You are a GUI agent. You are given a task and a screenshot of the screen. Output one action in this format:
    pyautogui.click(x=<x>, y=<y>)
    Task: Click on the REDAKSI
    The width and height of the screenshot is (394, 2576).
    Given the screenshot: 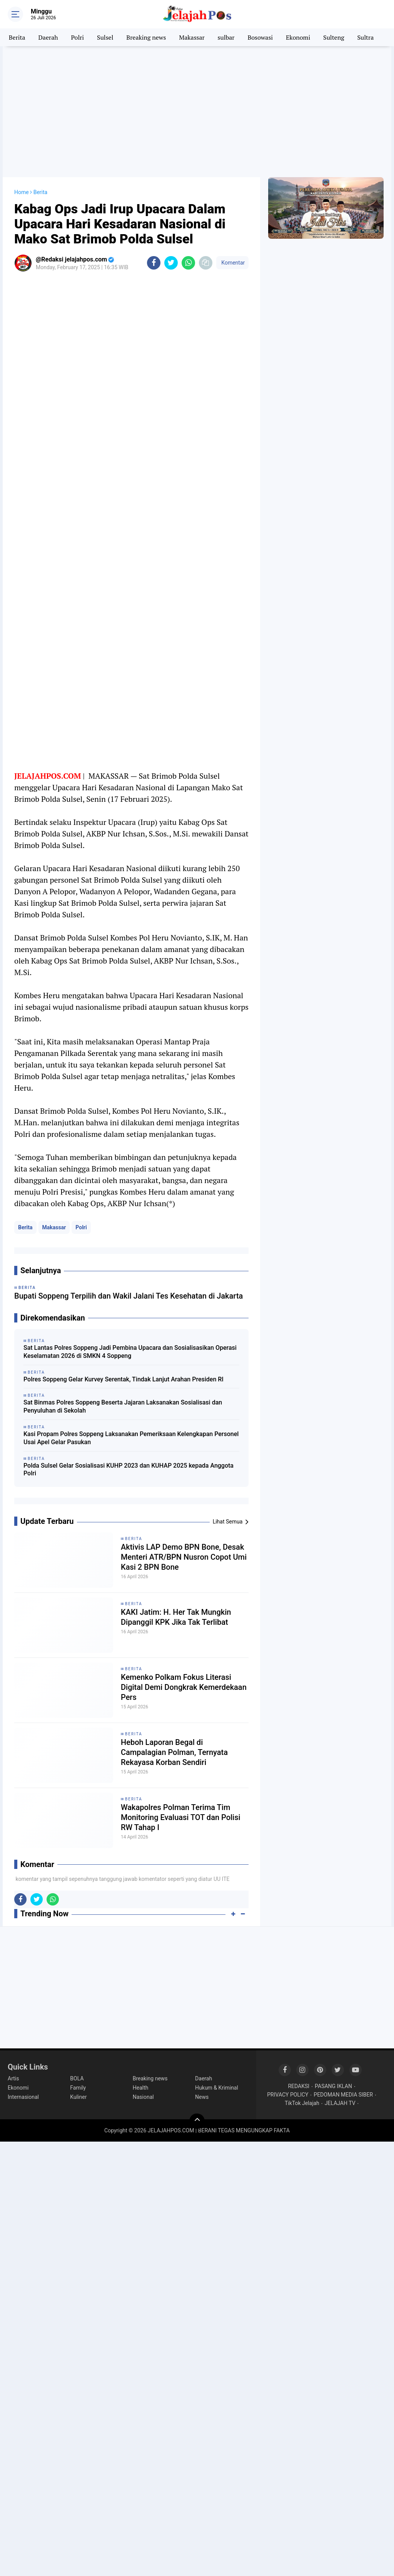 What is the action you would take?
    pyautogui.click(x=298, y=2086)
    